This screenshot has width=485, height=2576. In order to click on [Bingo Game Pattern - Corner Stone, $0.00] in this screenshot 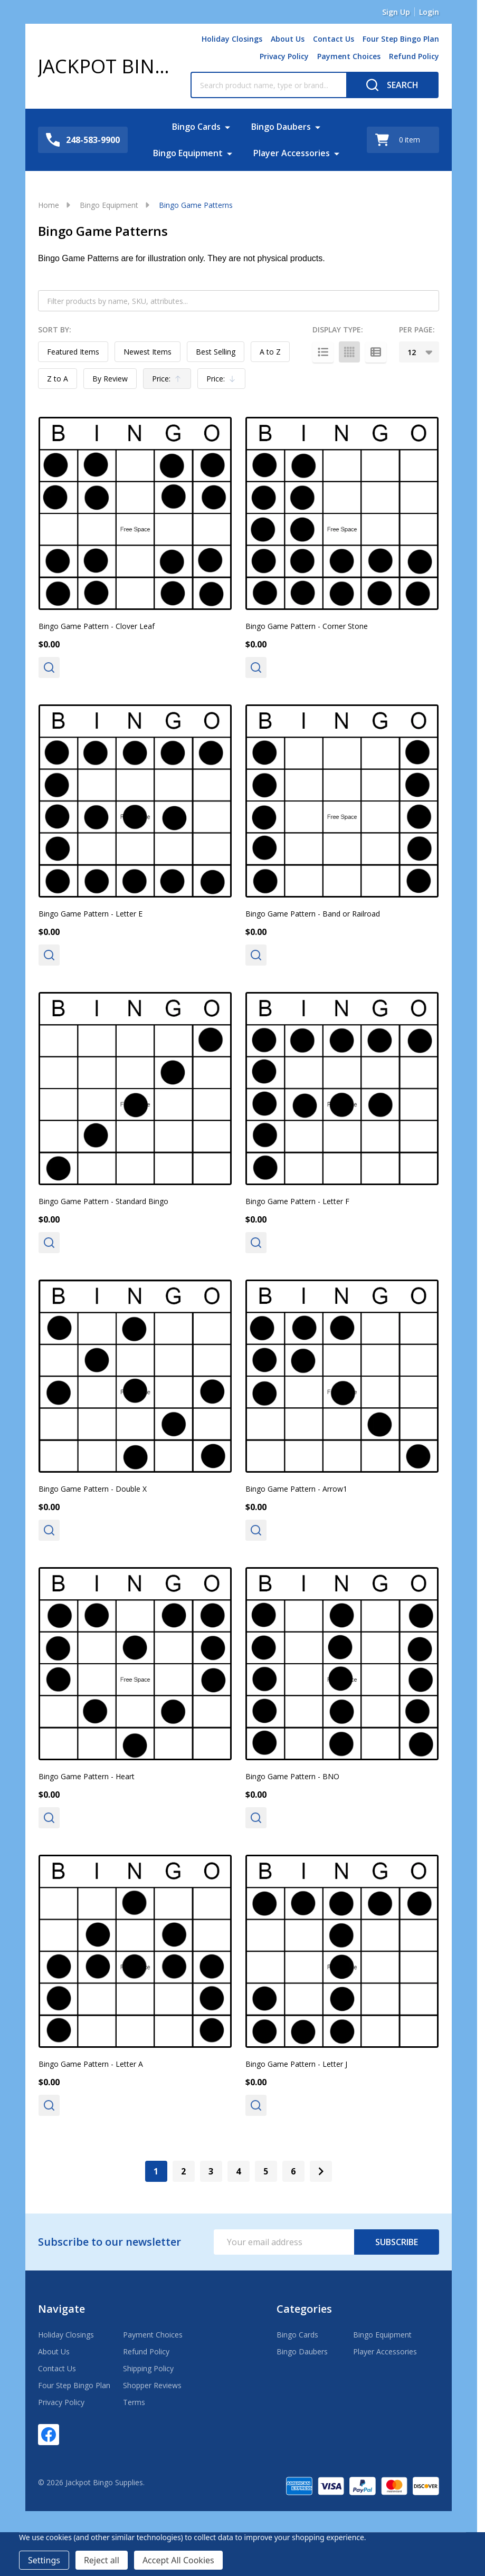, I will do `click(342, 513)`.